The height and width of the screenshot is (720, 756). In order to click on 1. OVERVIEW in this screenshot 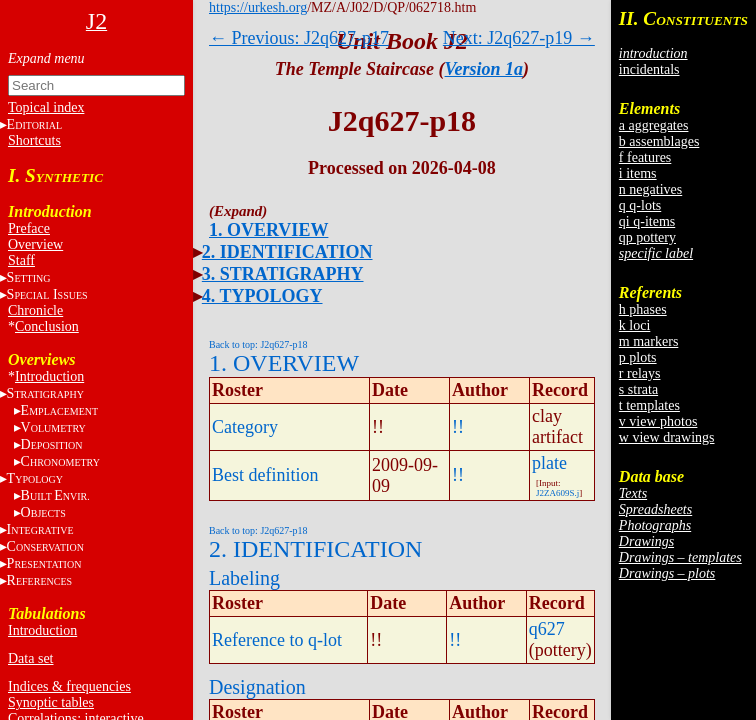, I will do `click(268, 230)`.